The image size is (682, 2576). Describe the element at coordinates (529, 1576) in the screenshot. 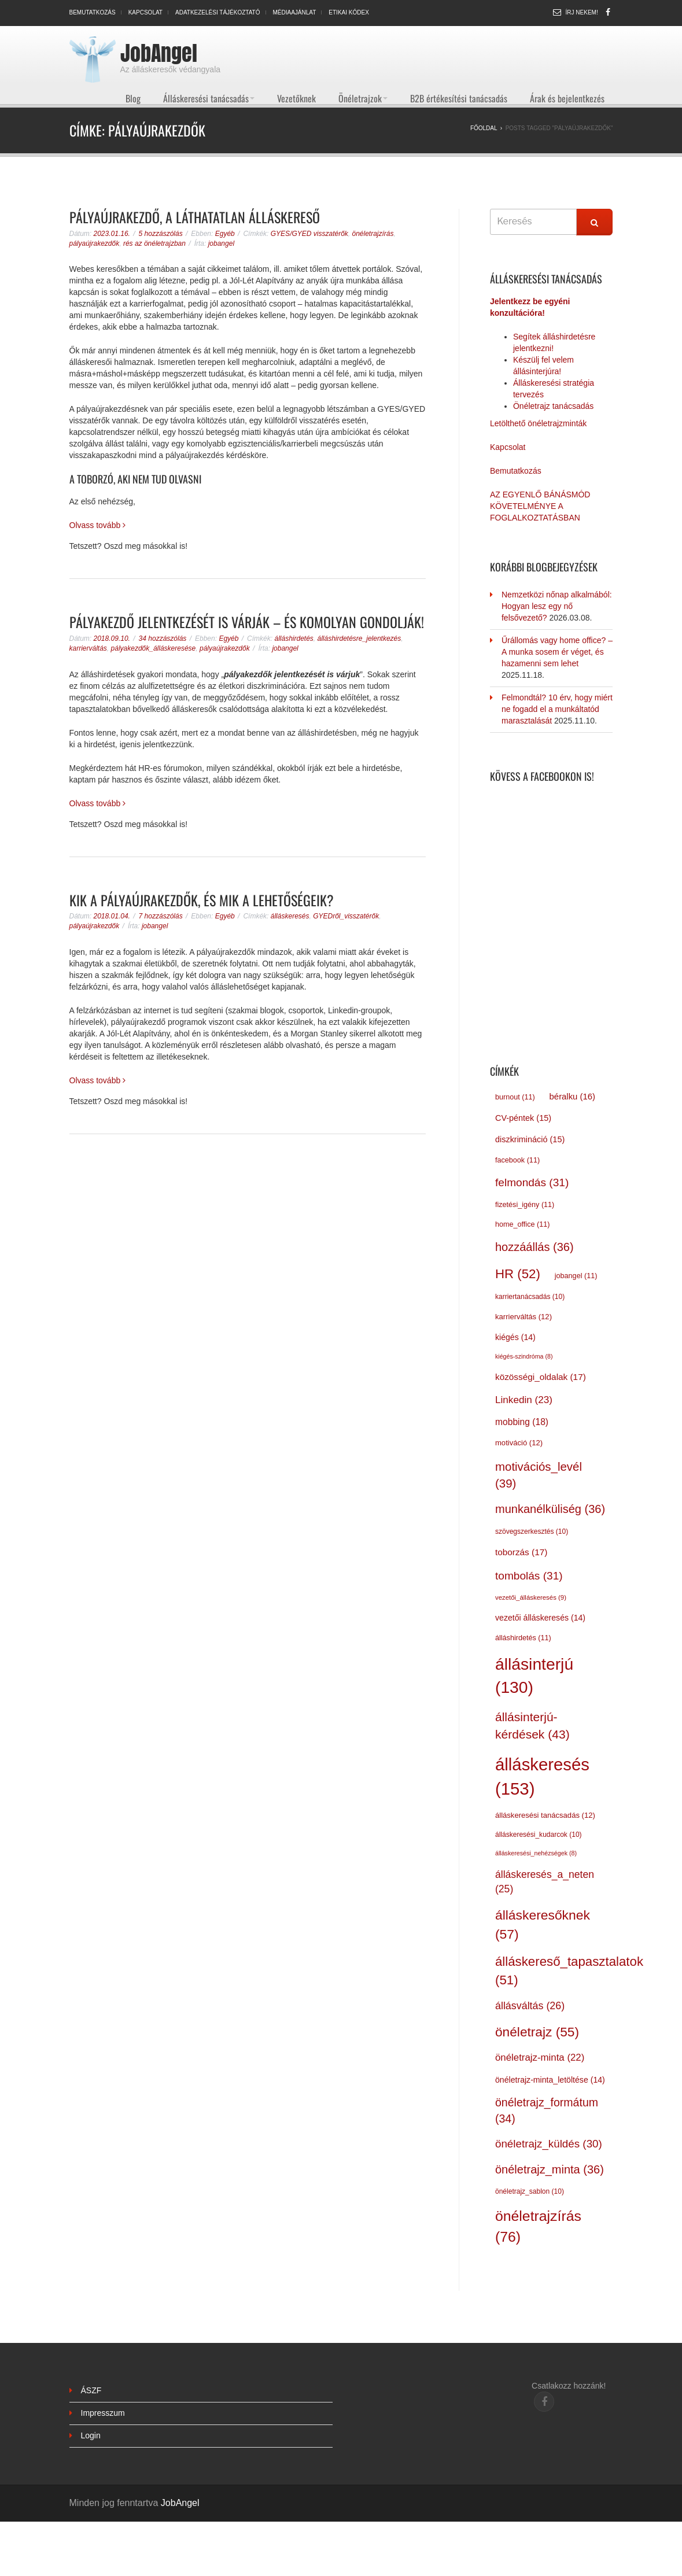

I see `tombolás [tombolás (31 elem)]` at that location.